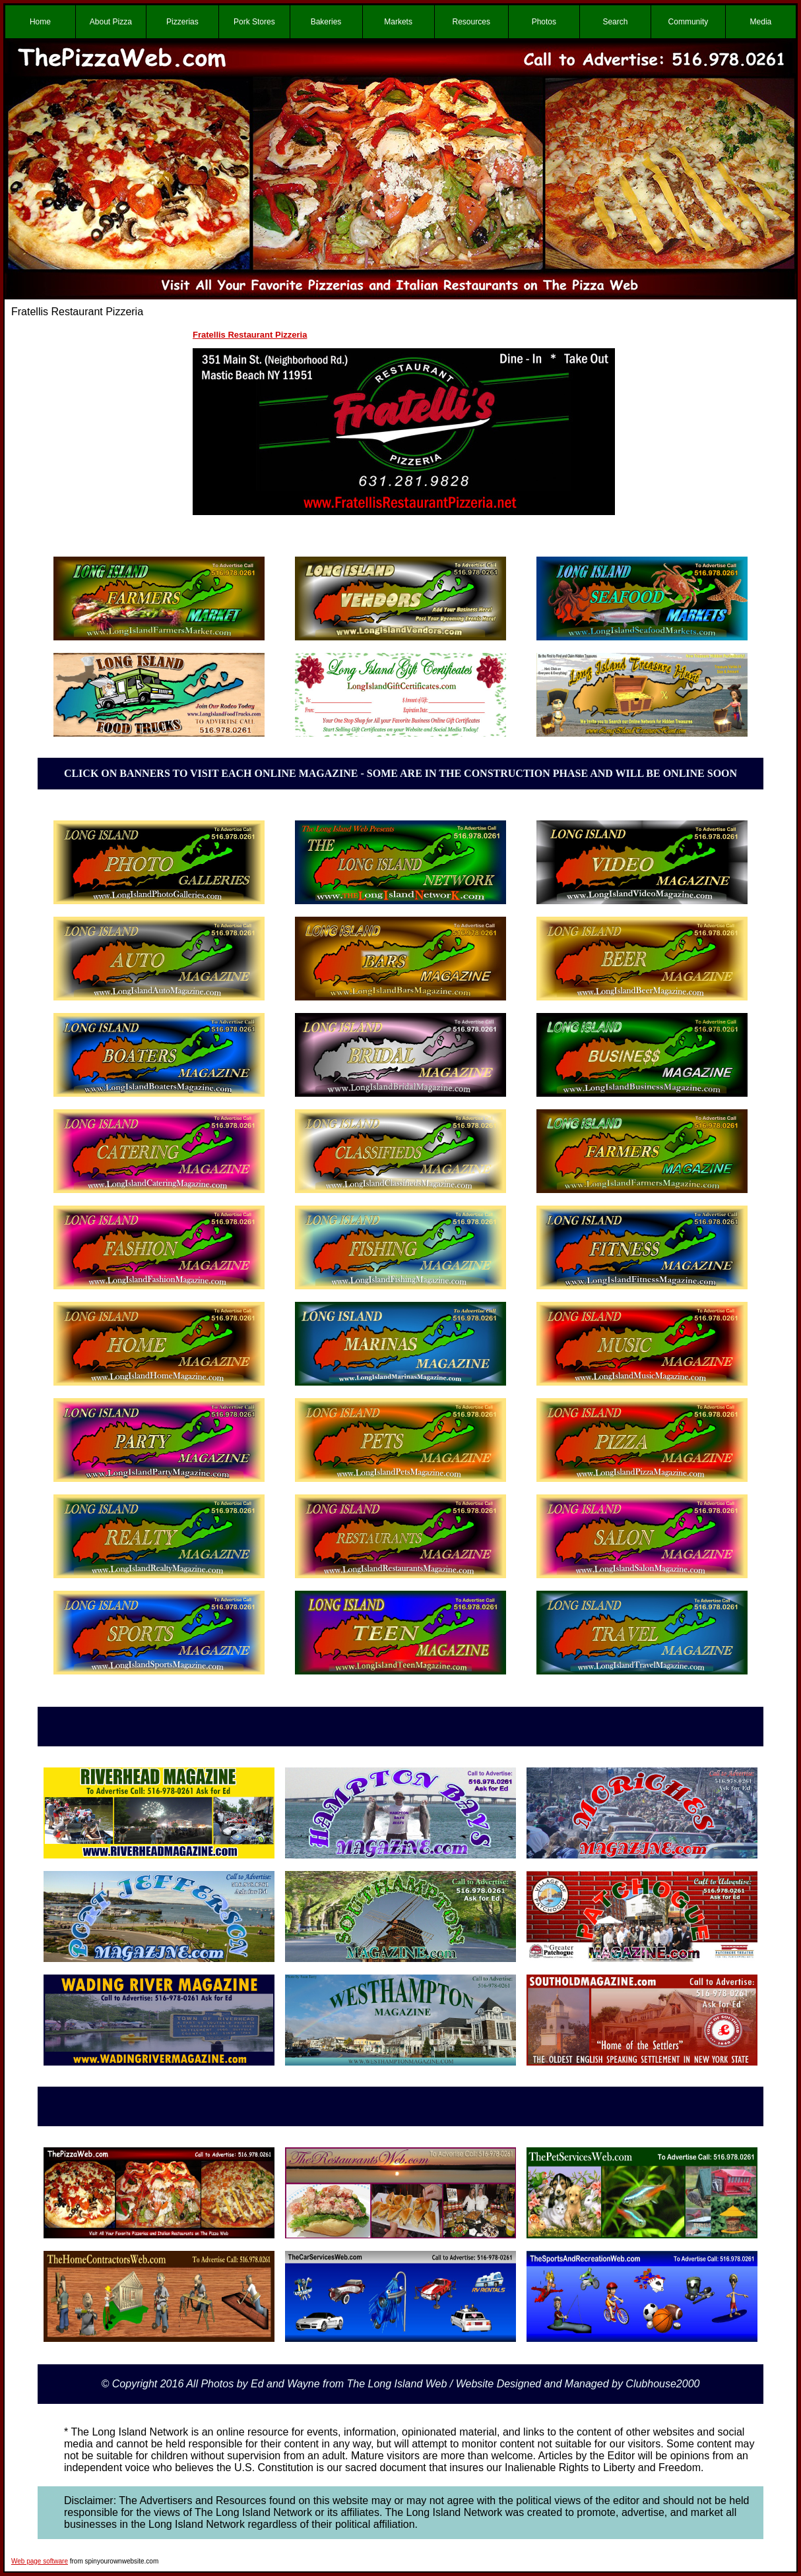  What do you see at coordinates (544, 21) in the screenshot?
I see `Photos` at bounding box center [544, 21].